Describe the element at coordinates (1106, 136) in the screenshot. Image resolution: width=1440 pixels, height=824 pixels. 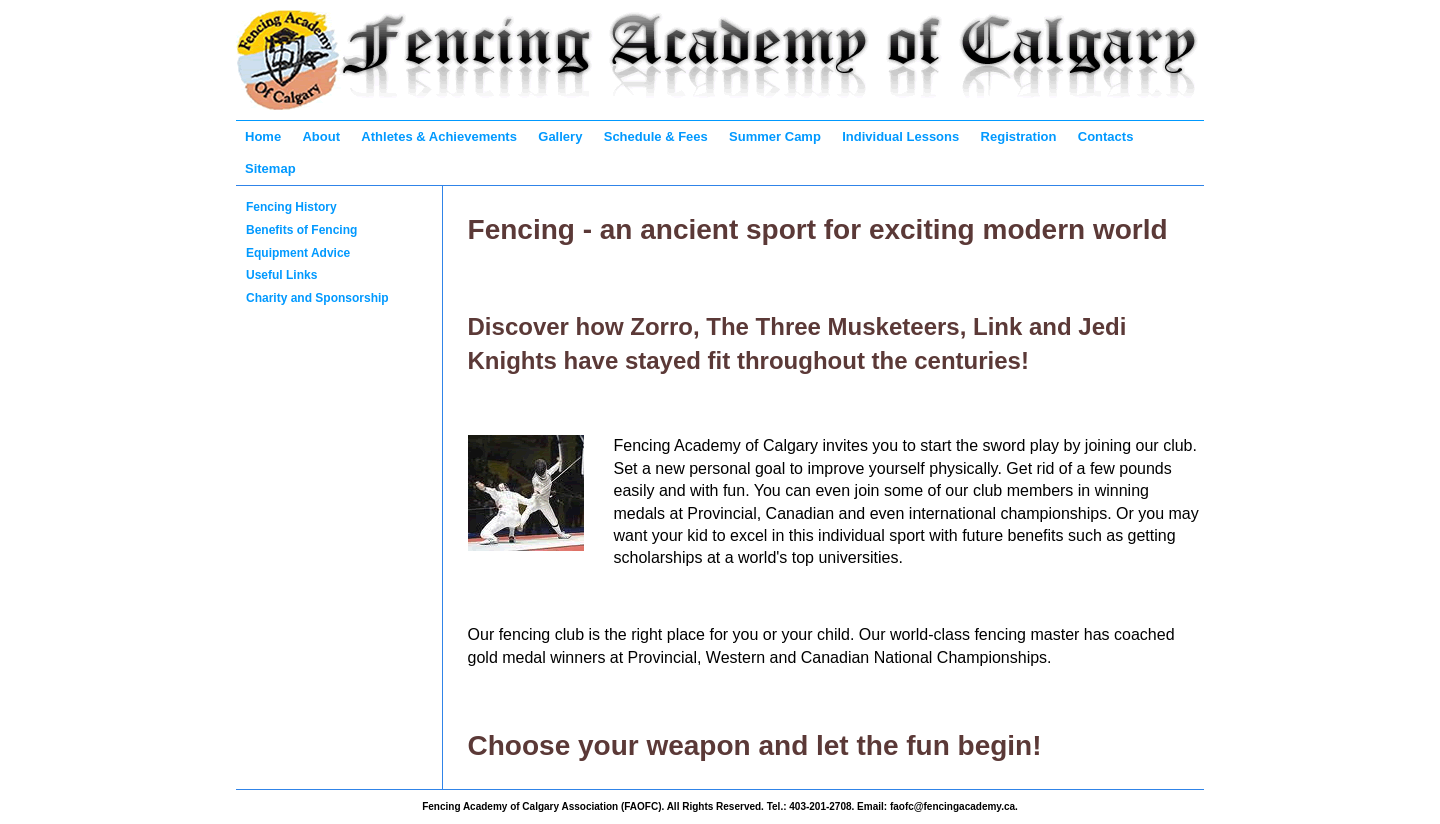
I see `Contacts` at that location.